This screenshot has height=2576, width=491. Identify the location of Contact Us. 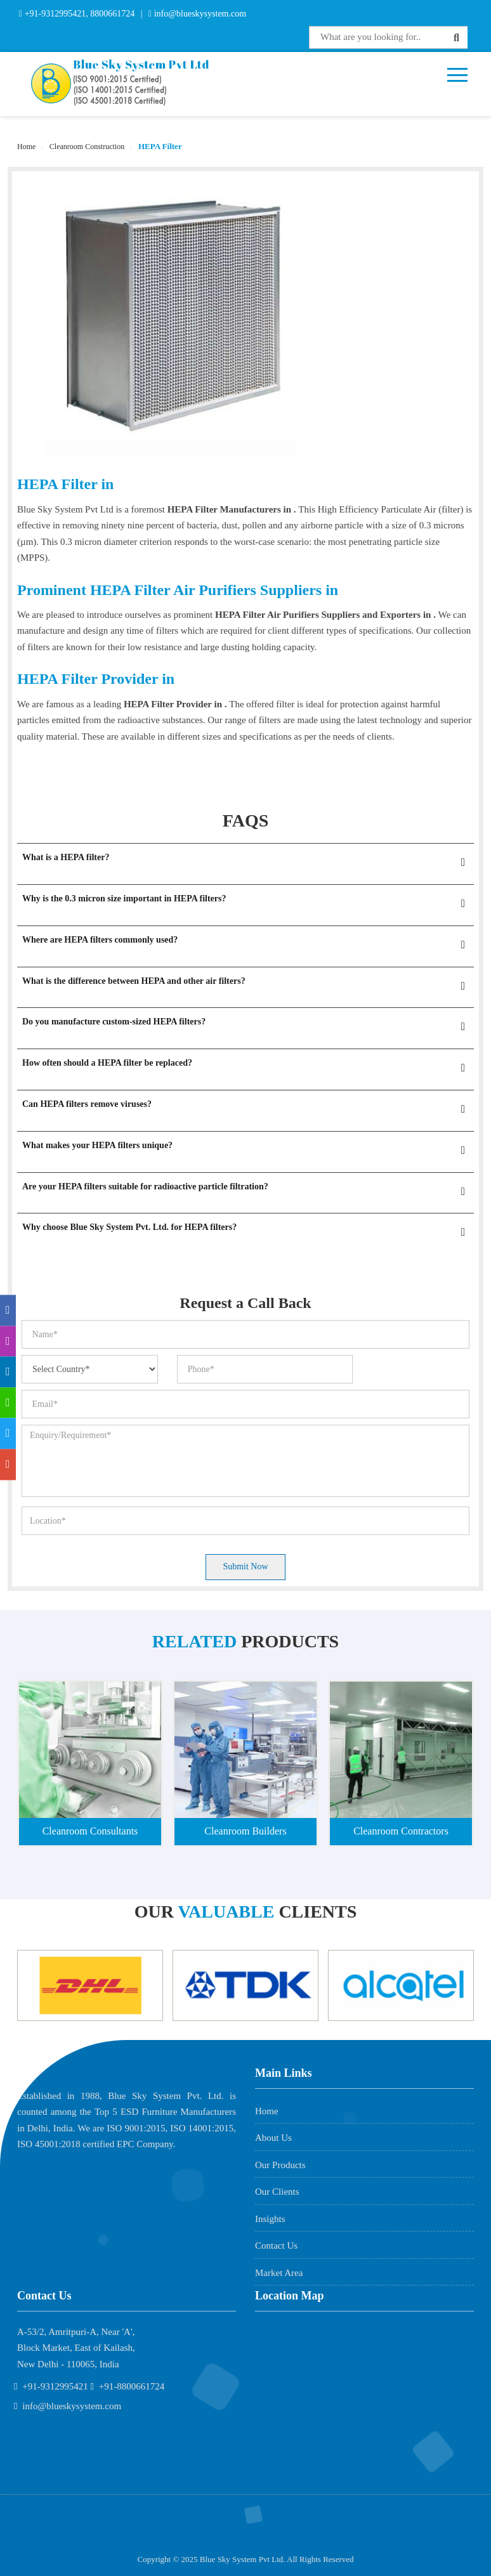
(276, 2245).